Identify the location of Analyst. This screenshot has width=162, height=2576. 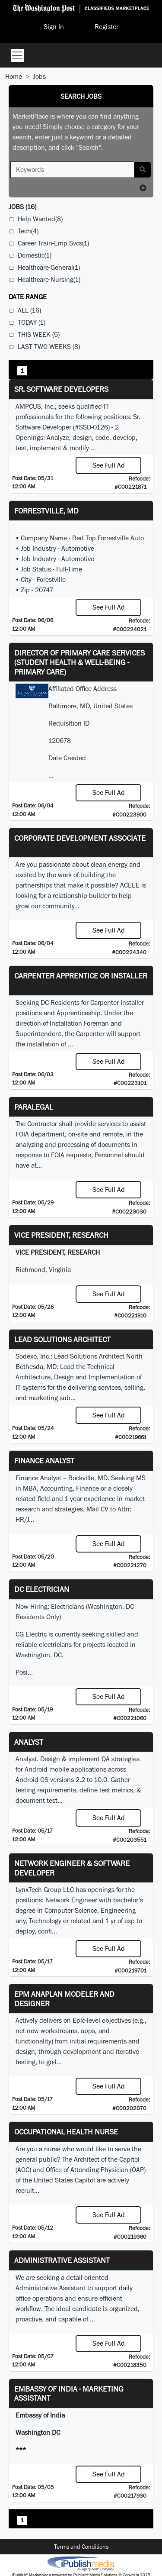
(28, 1741).